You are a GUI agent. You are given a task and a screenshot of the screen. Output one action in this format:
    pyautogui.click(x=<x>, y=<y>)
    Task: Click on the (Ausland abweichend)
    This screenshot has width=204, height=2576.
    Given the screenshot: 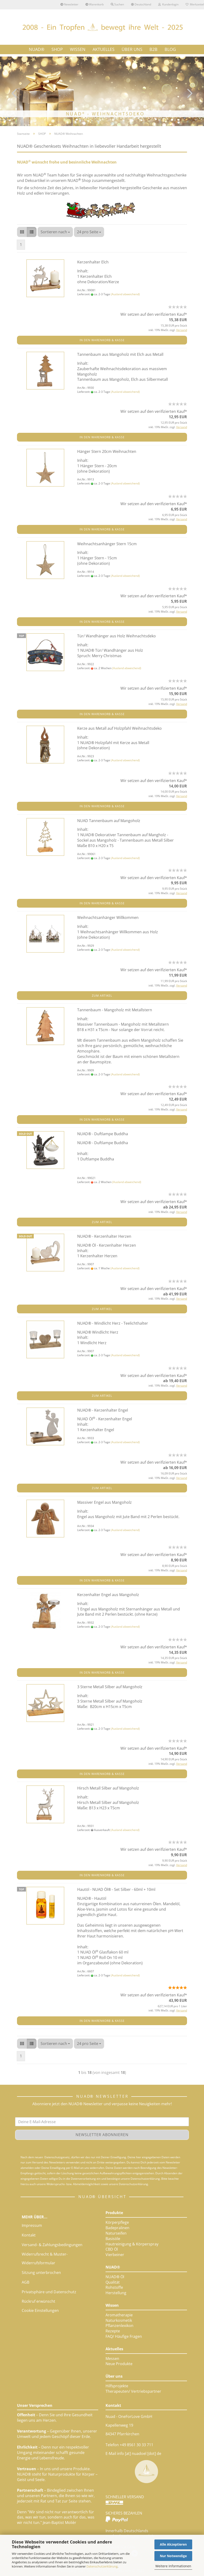 What is the action you would take?
    pyautogui.click(x=125, y=294)
    